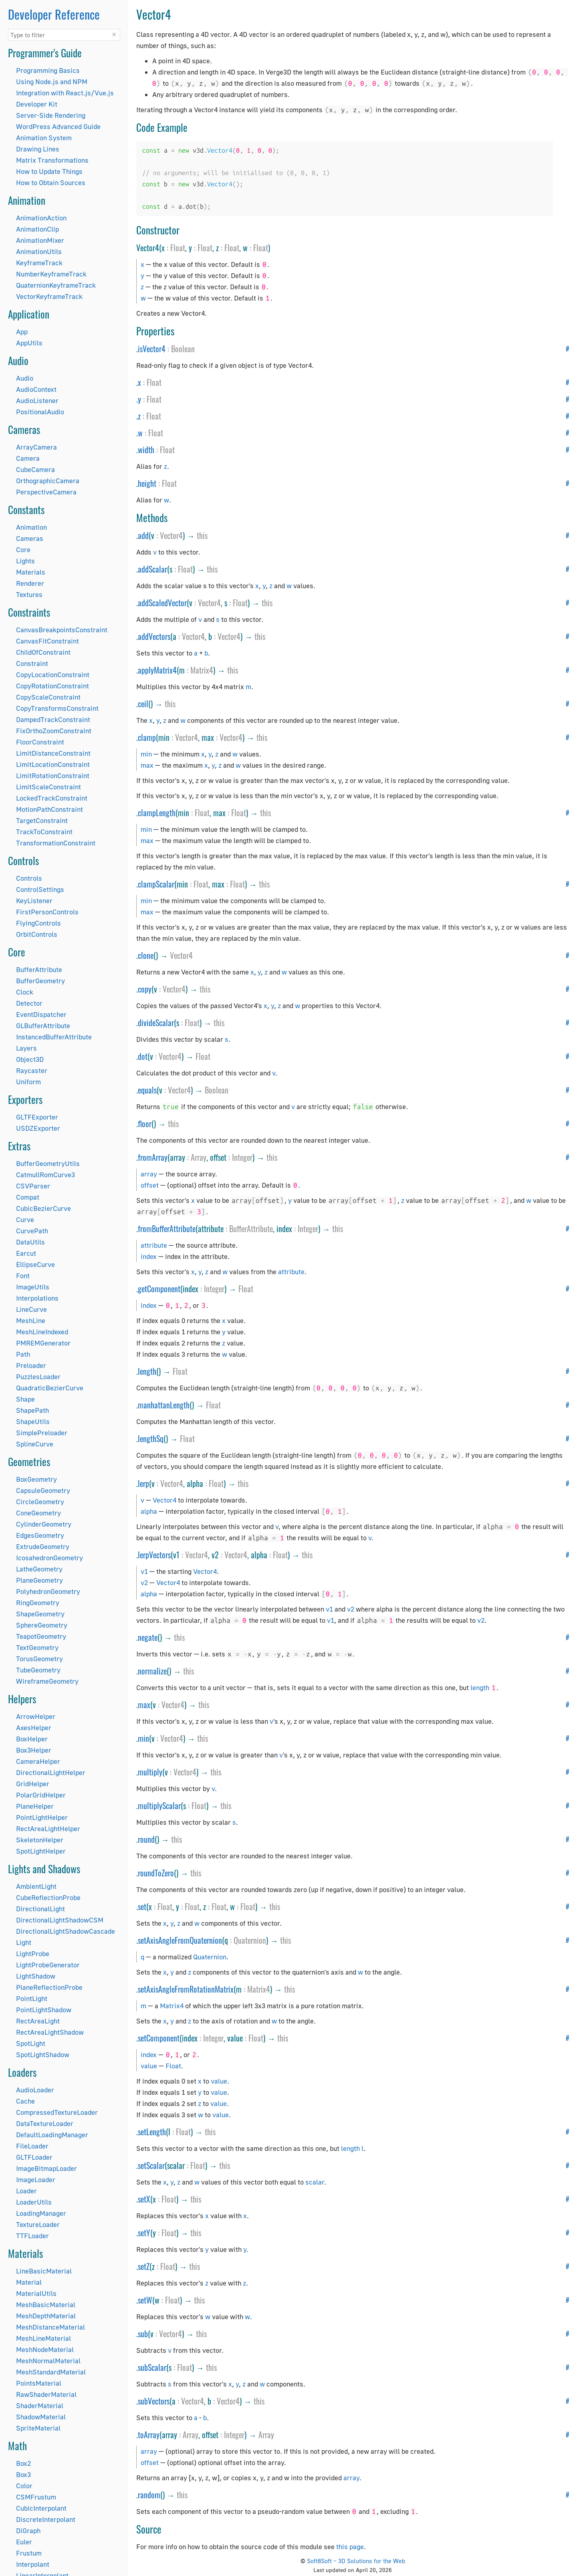 This screenshot has height=2576, width=577. I want to click on Shape, so click(25, 1399).